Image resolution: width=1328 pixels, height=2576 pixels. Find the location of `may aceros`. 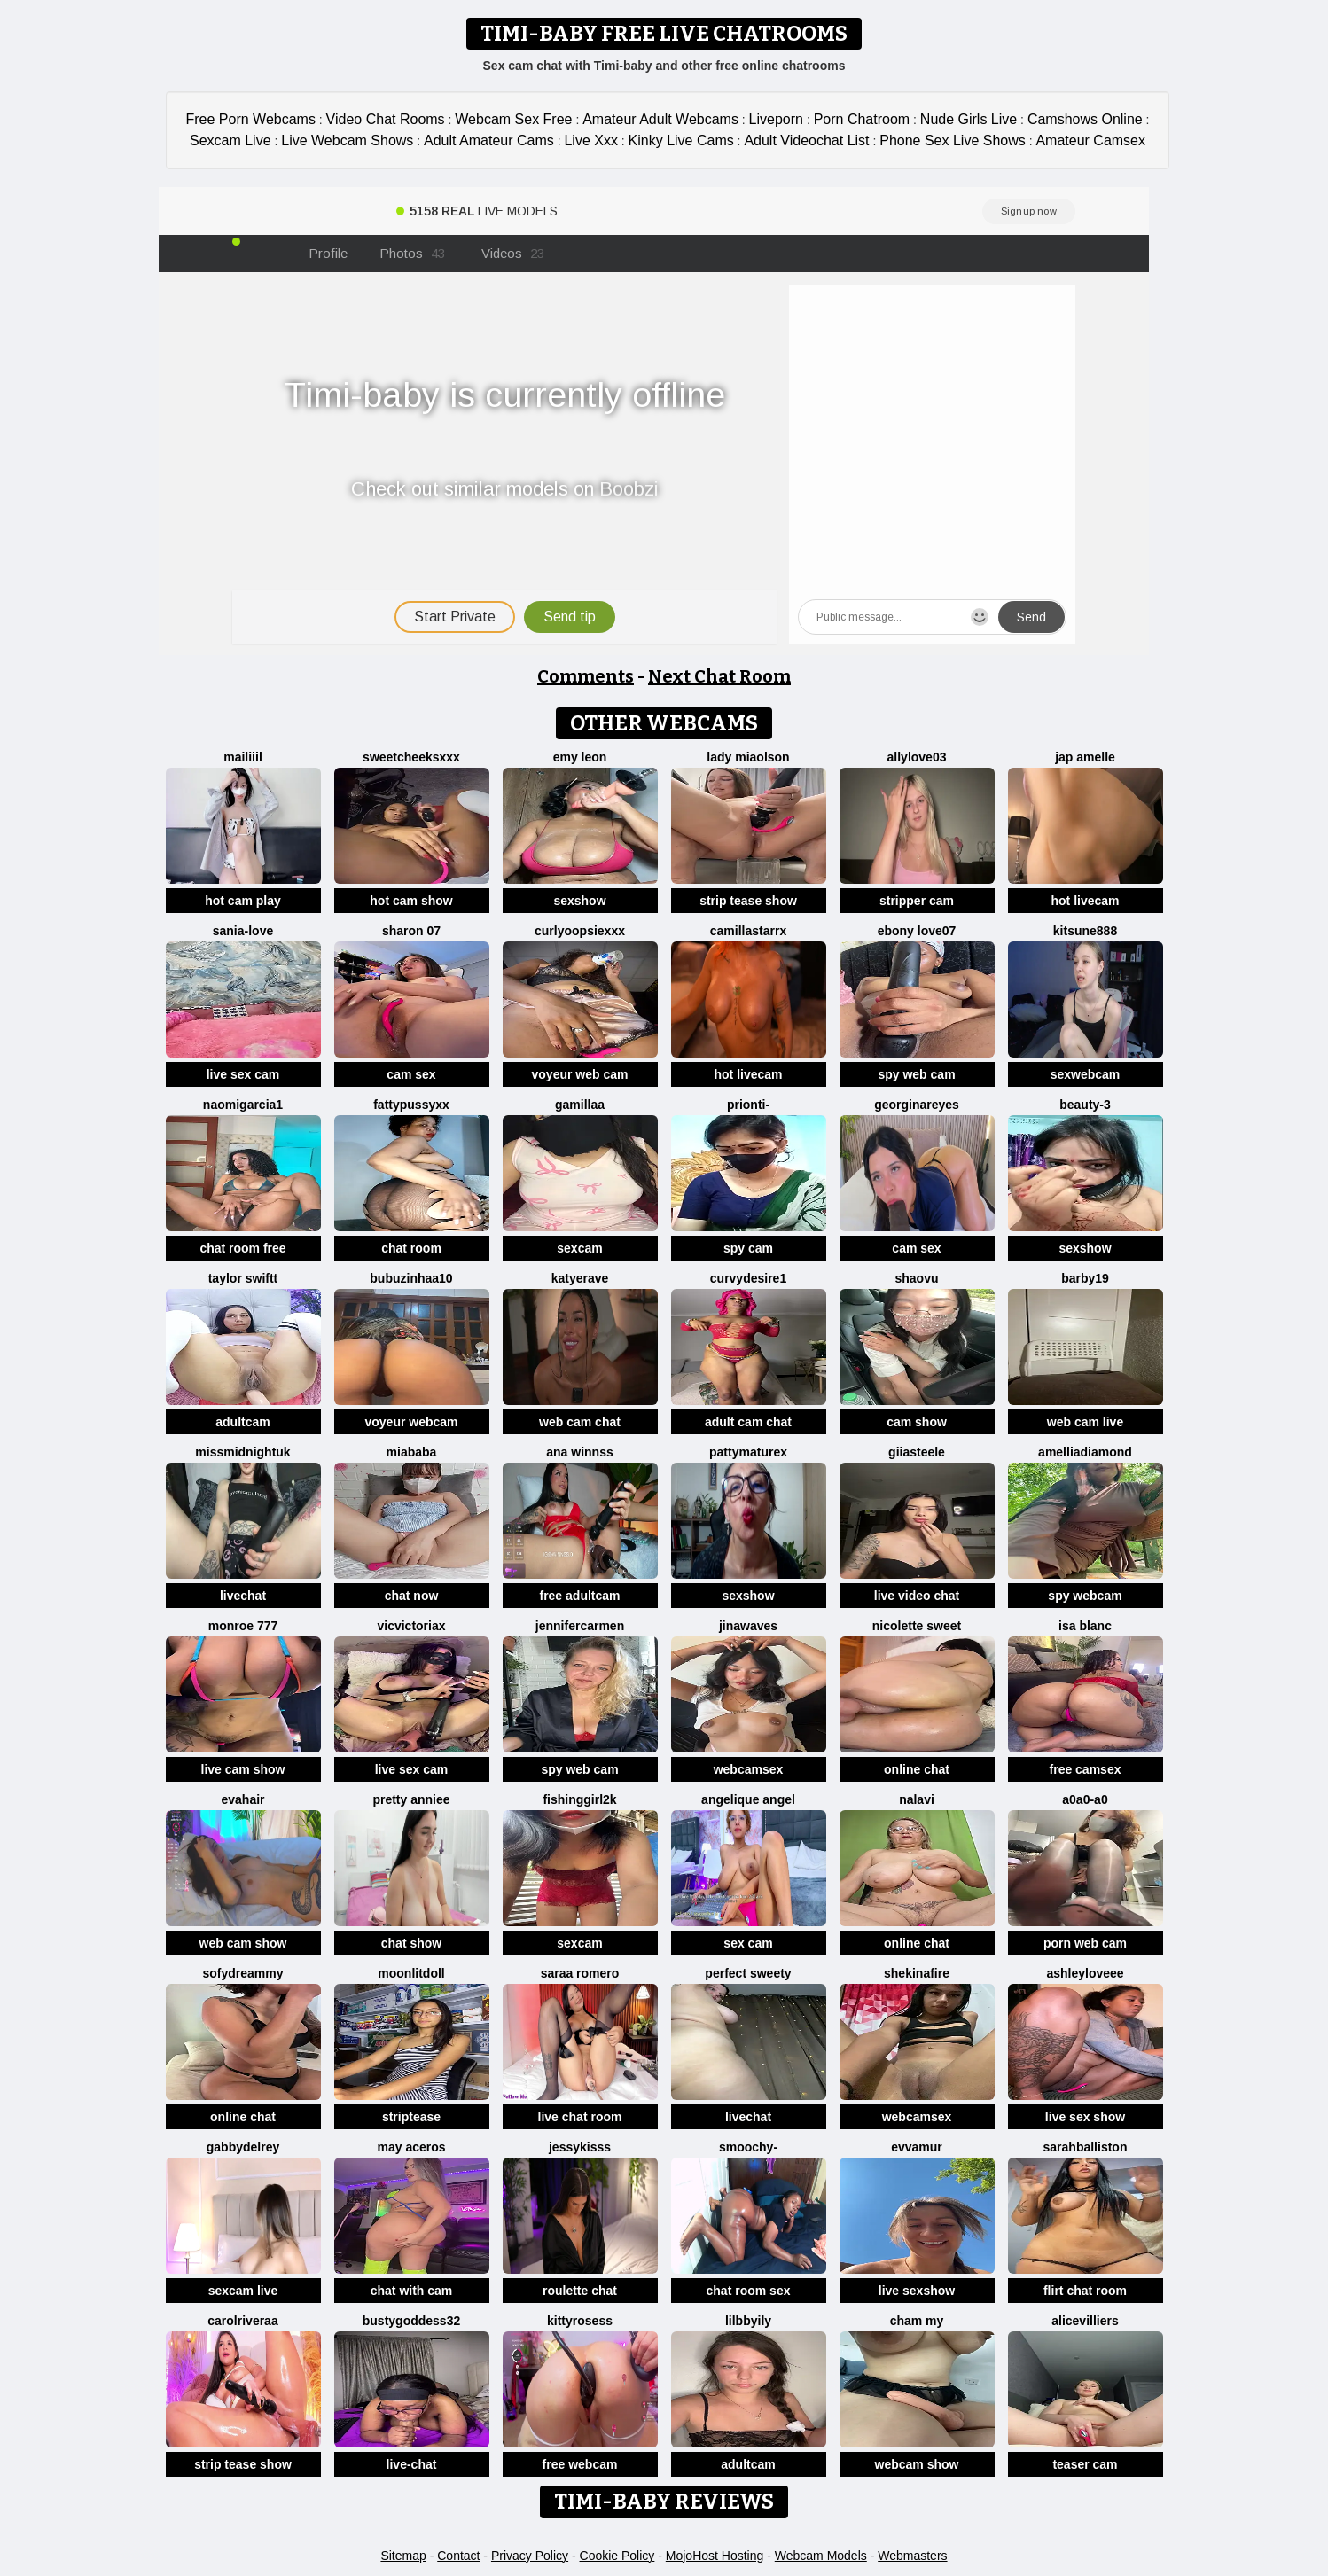

may aceros is located at coordinates (411, 2147).